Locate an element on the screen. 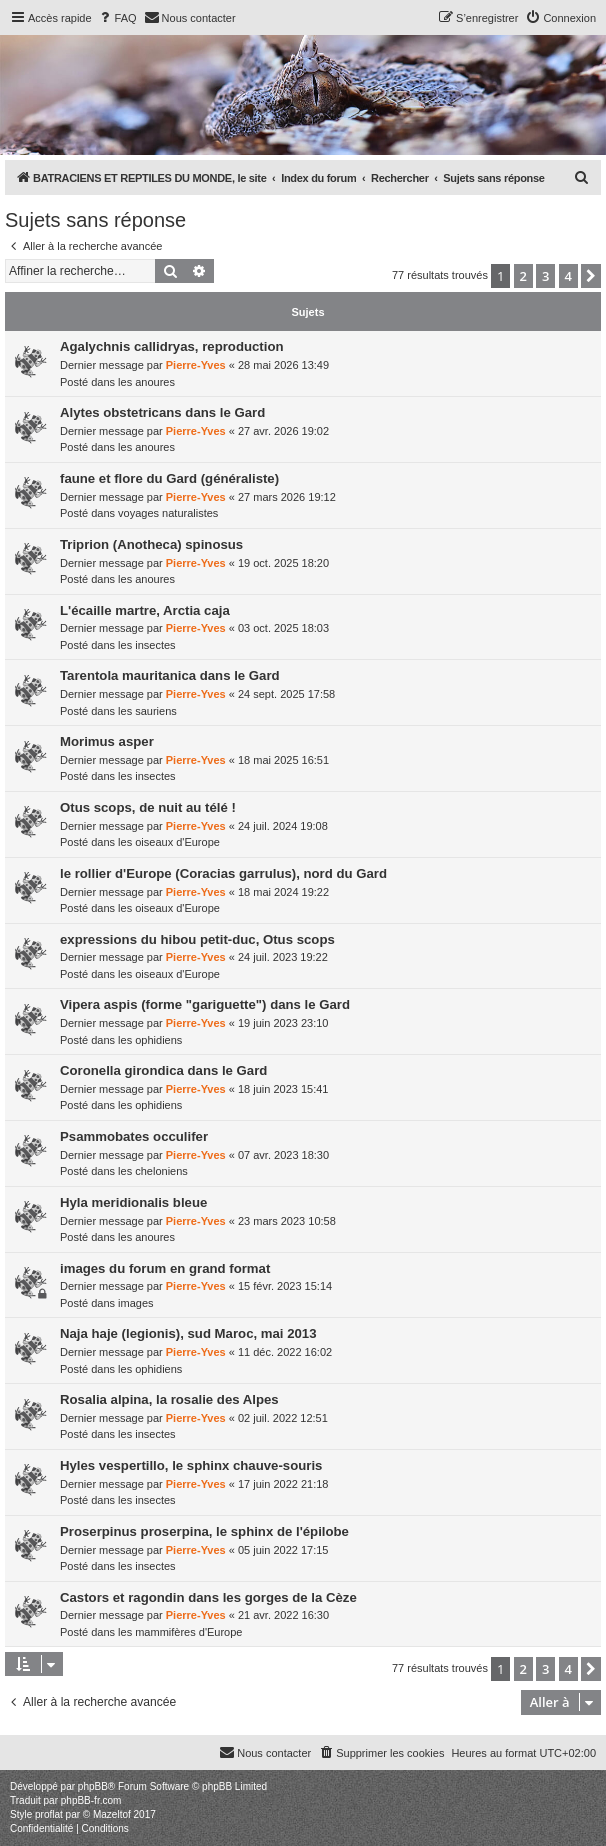 Image resolution: width=606 pixels, height=1846 pixels. phpBB is located at coordinates (93, 1786).